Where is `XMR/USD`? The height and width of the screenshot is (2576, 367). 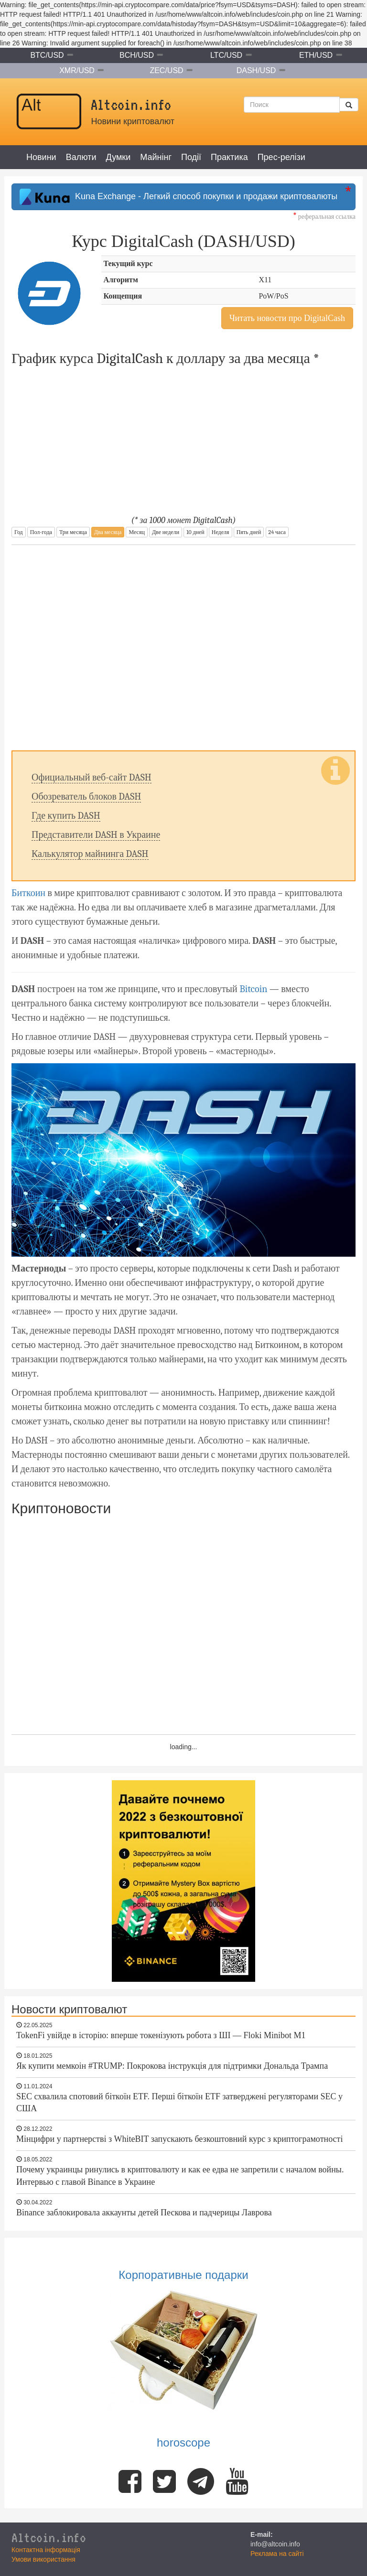
XMR/USD is located at coordinates (77, 70).